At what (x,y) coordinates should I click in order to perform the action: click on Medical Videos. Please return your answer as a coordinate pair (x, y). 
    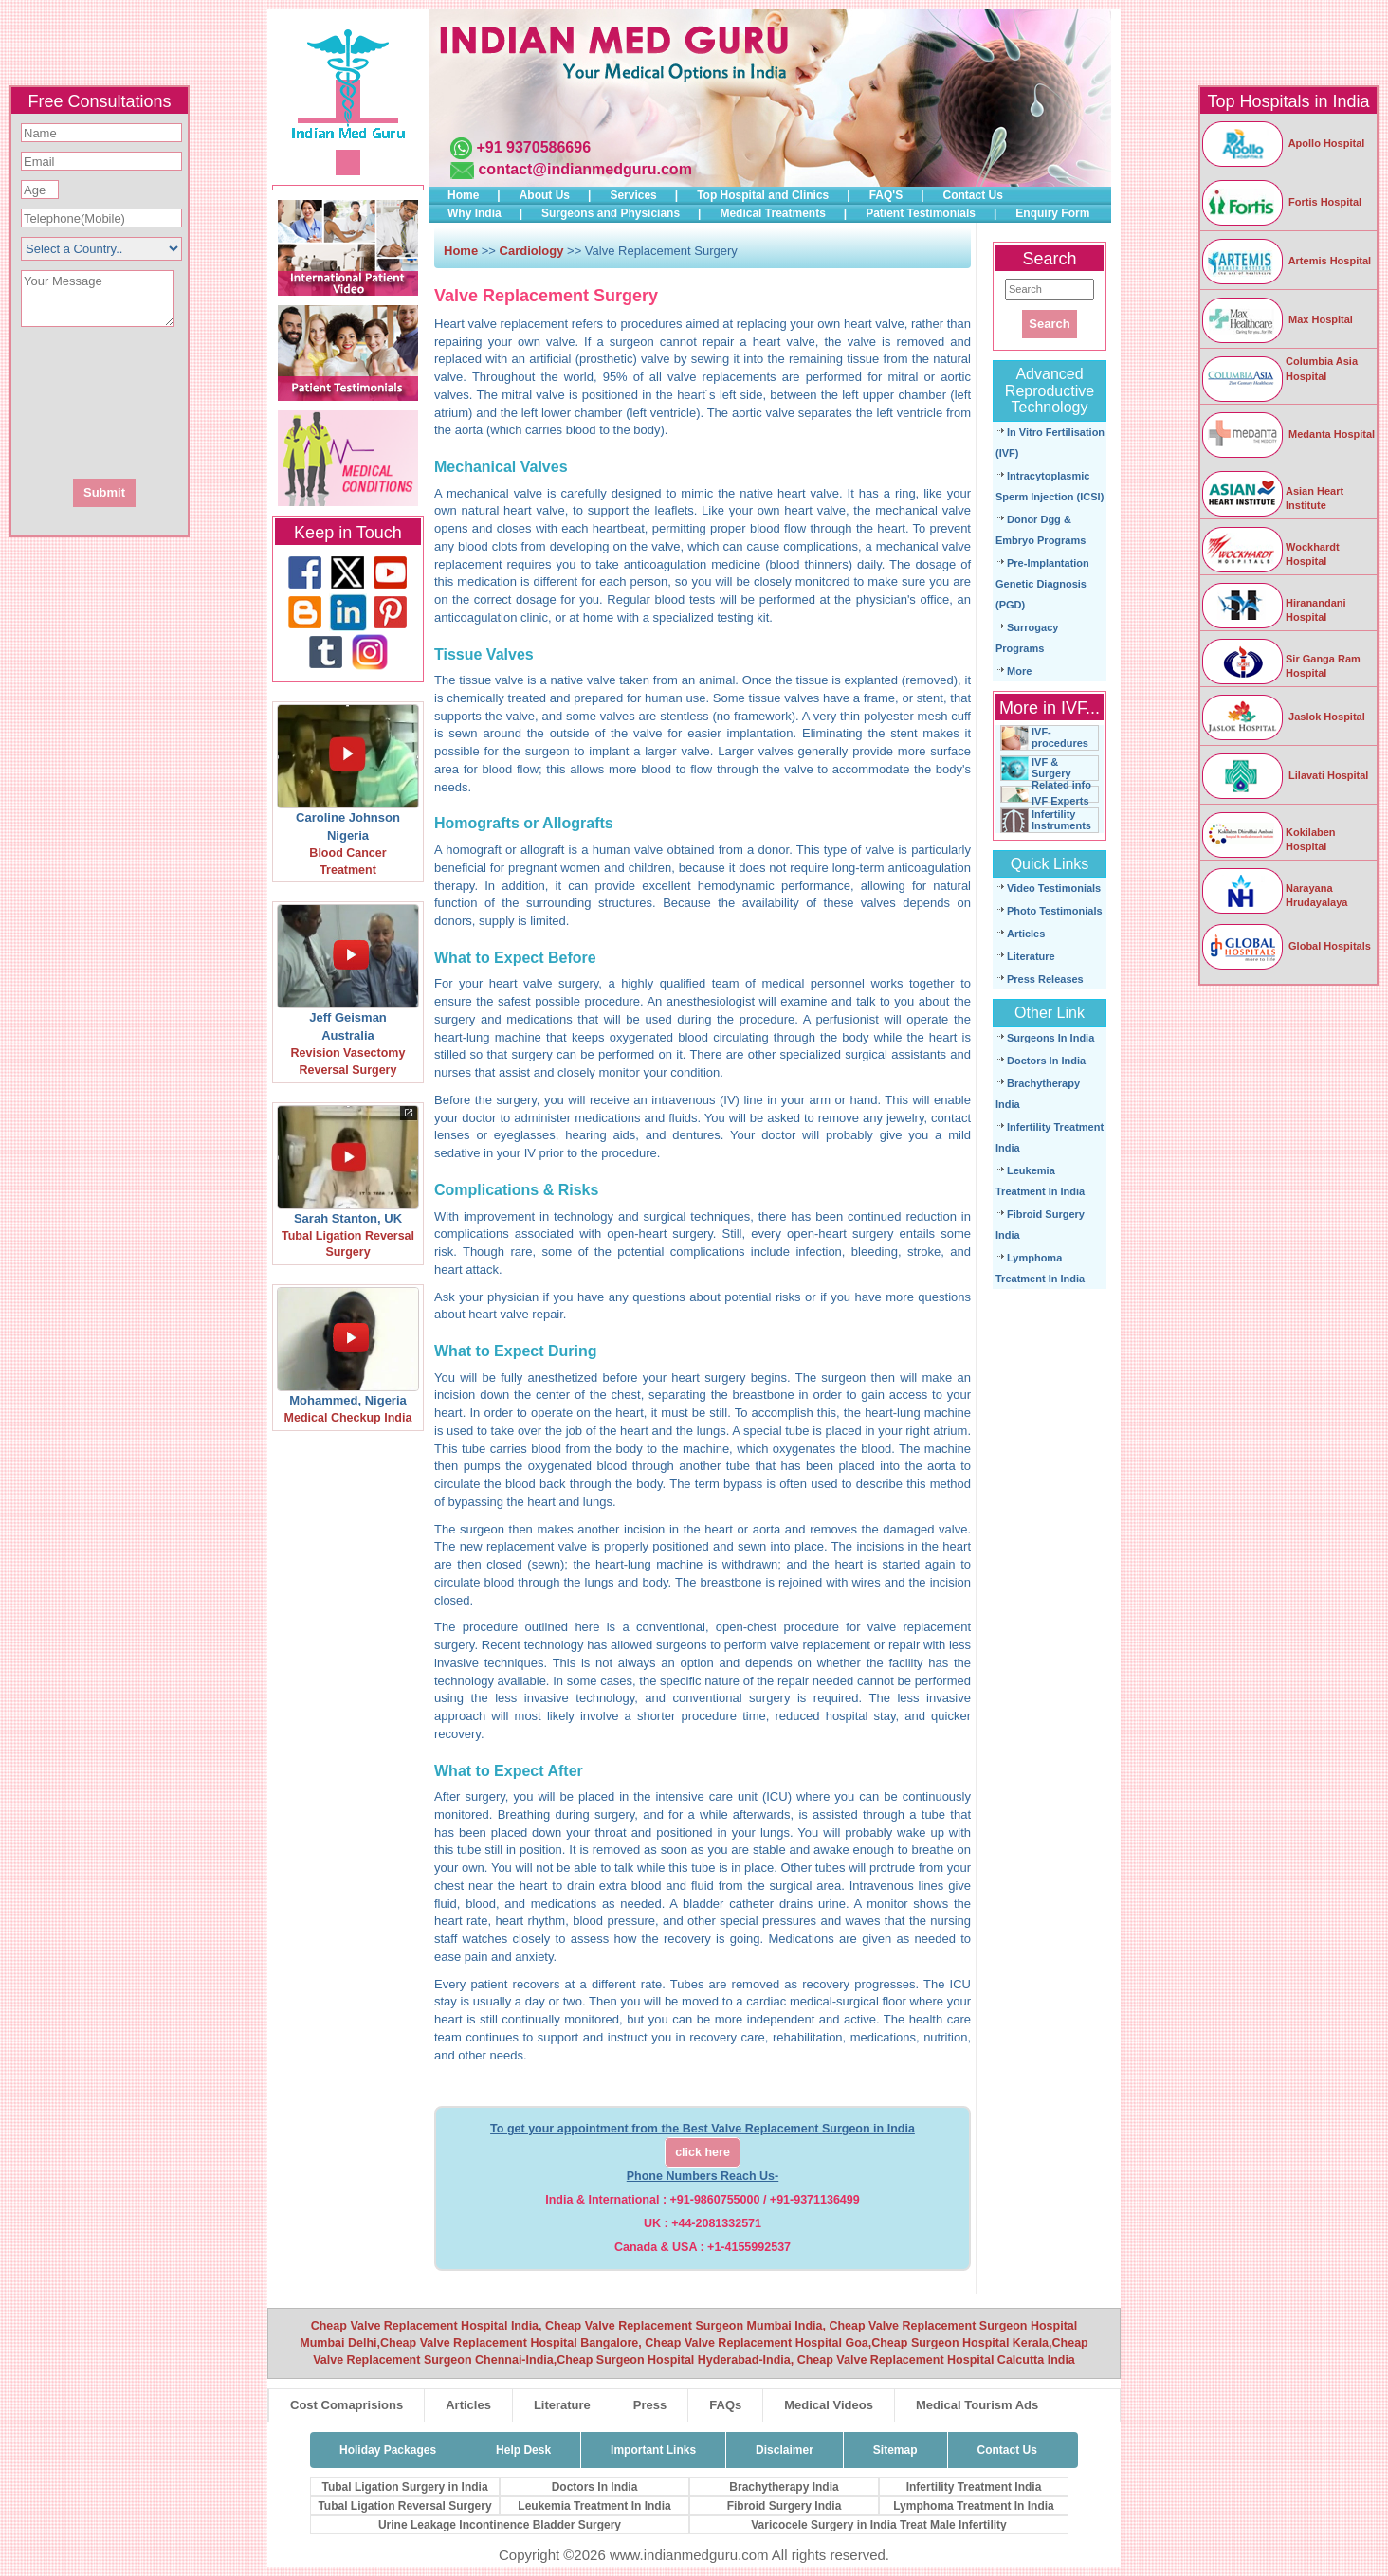
    Looking at the image, I should click on (828, 2405).